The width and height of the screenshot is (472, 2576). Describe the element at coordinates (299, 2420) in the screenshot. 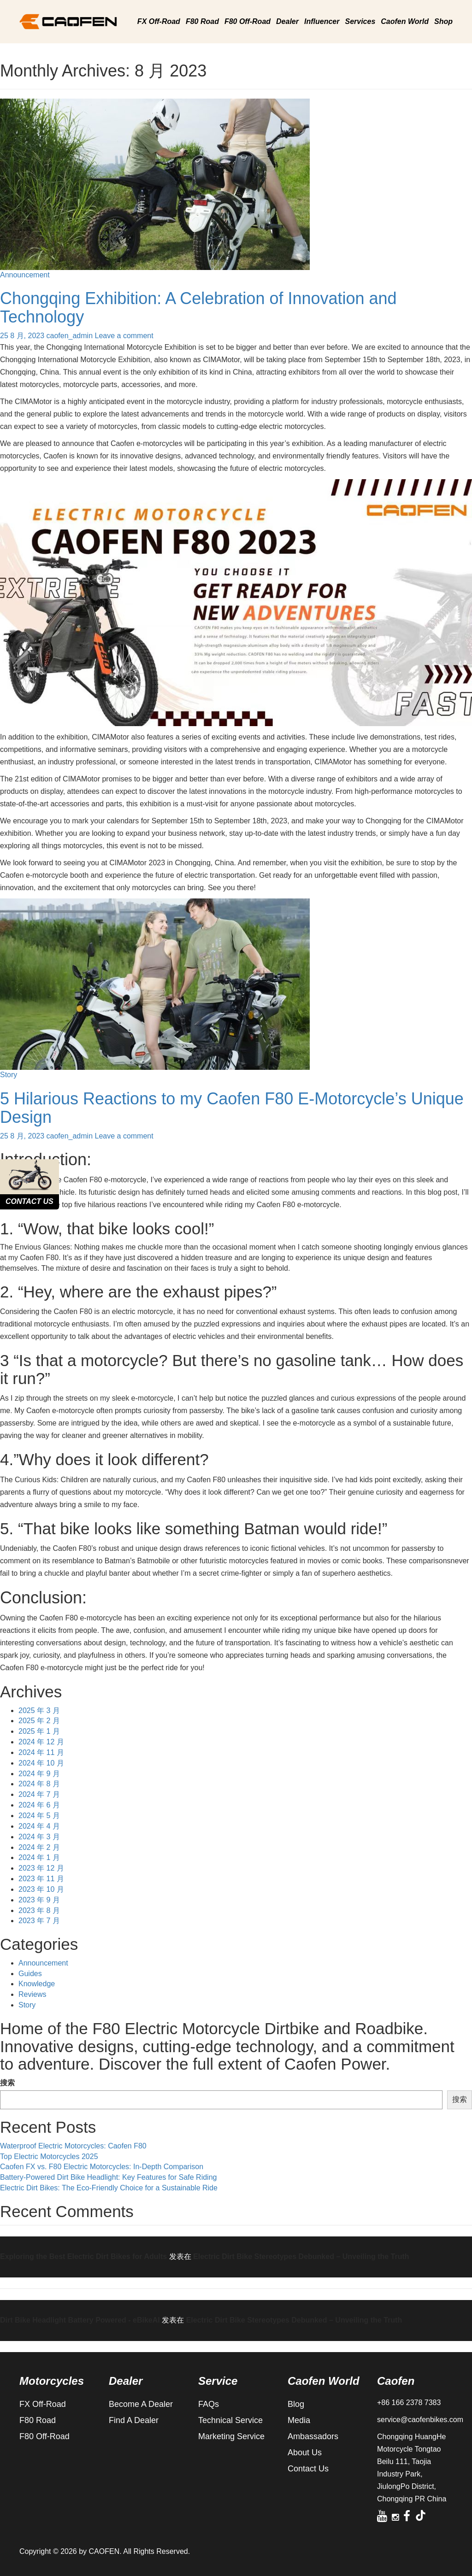

I see `Media` at that location.